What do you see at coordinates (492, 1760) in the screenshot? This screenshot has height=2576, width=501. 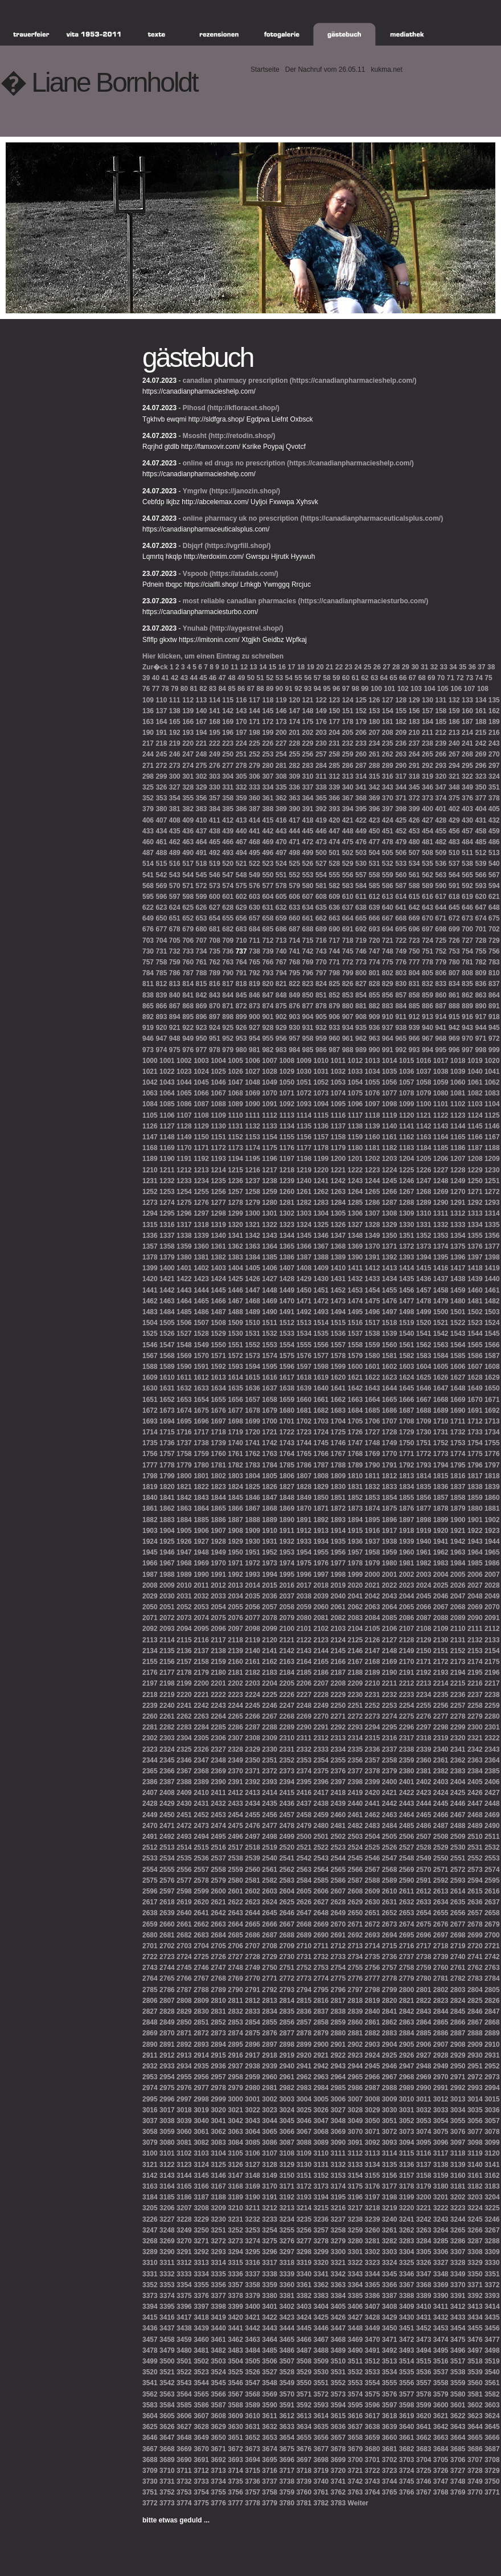 I see `2364` at bounding box center [492, 1760].